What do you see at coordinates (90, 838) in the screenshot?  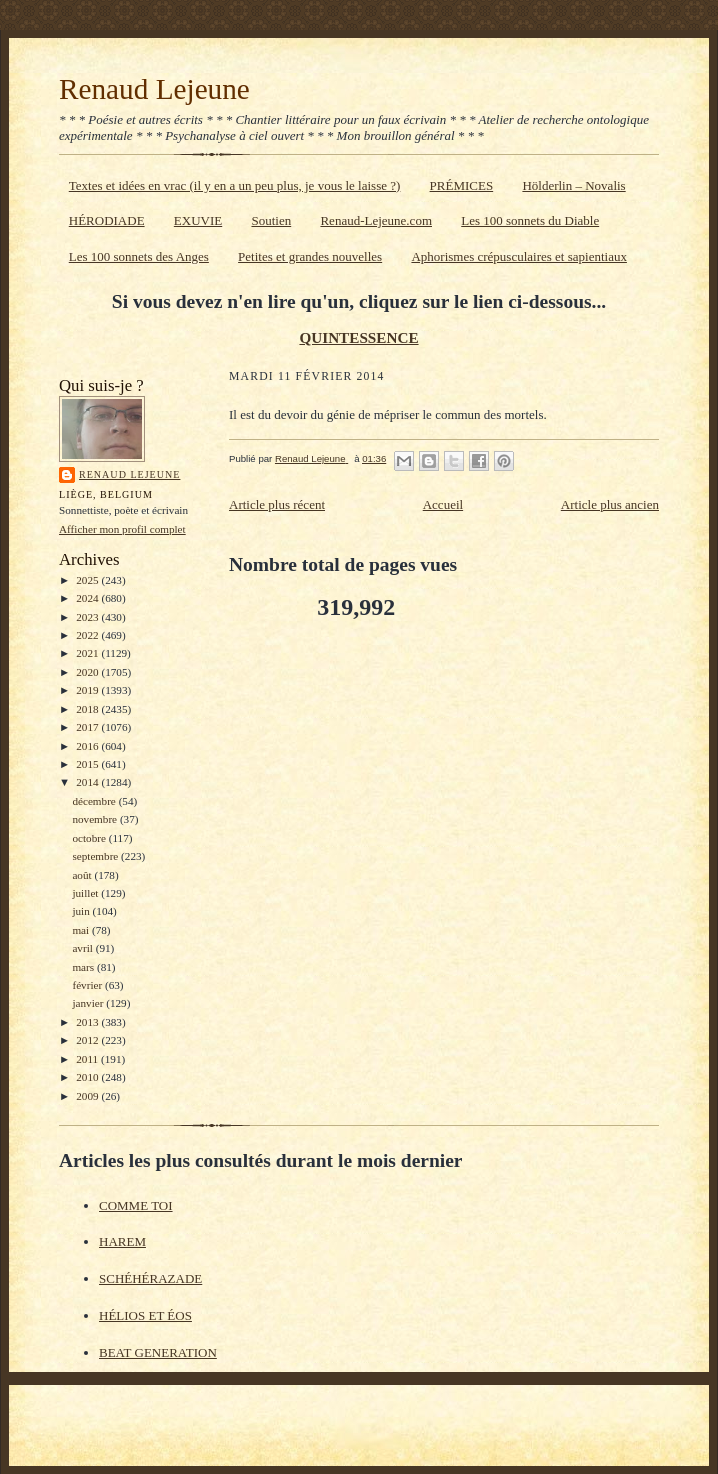 I see `octobre` at bounding box center [90, 838].